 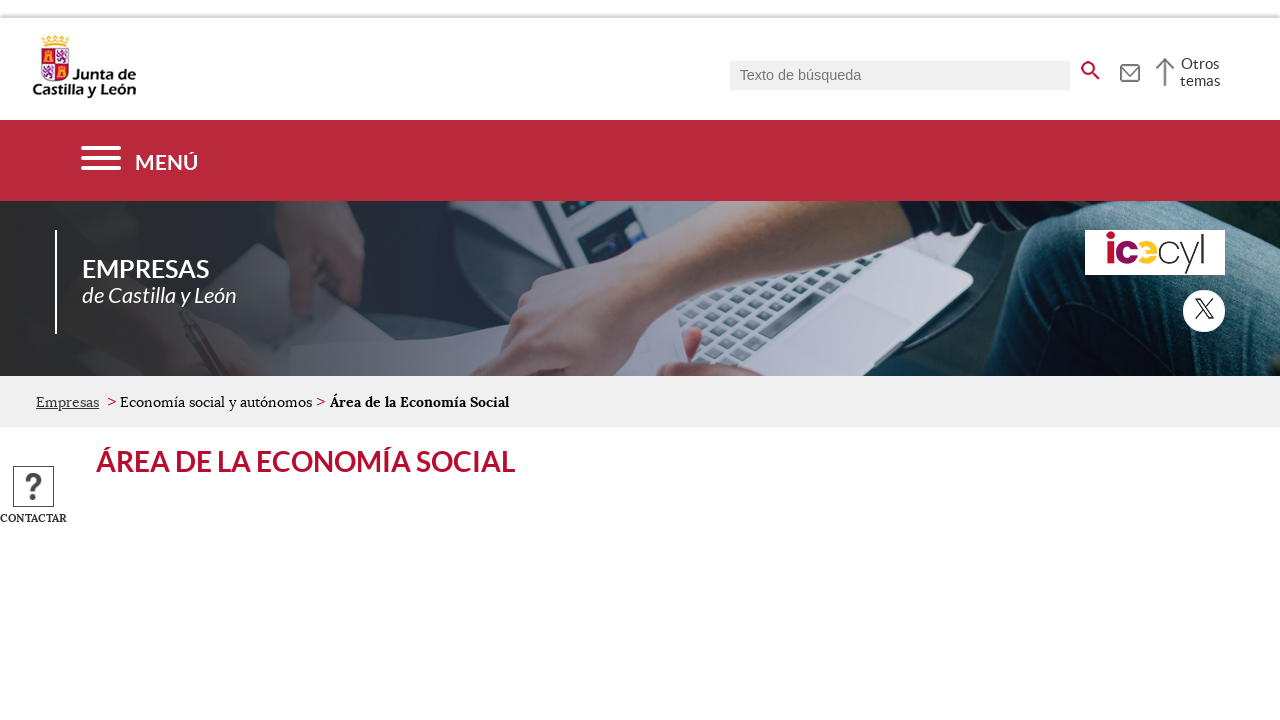 What do you see at coordinates (67, 402) in the screenshot?
I see `Empresas` at bounding box center [67, 402].